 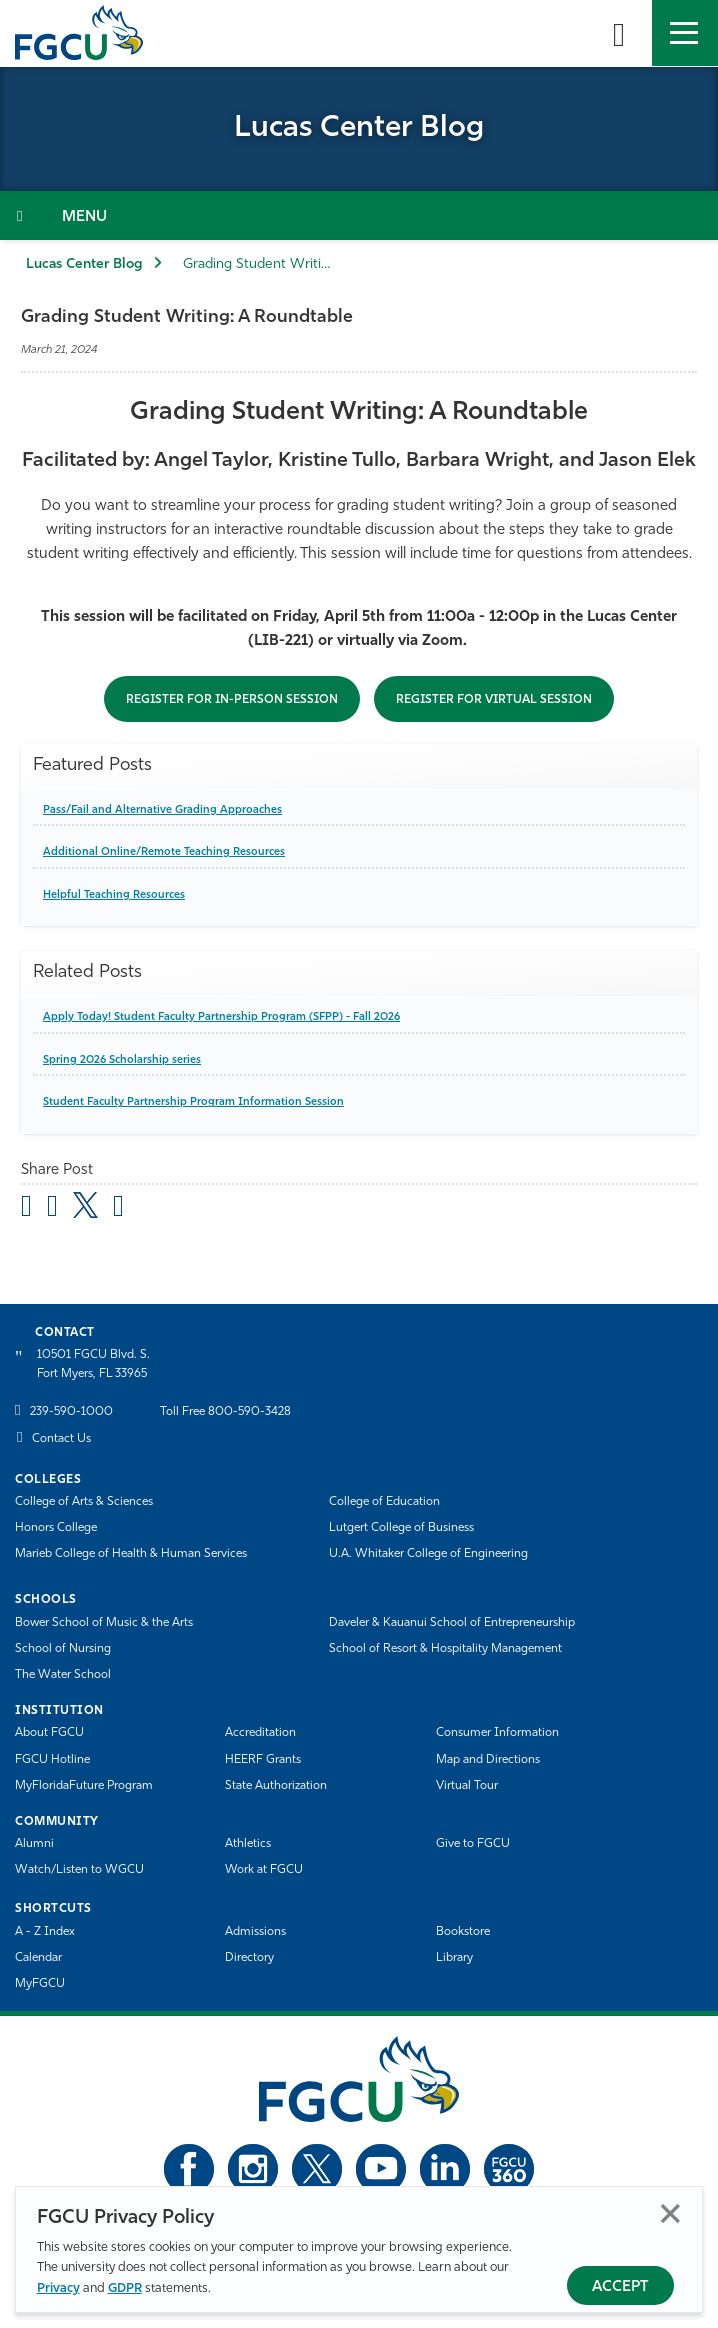 What do you see at coordinates (63, 1675) in the screenshot?
I see `The Water School` at bounding box center [63, 1675].